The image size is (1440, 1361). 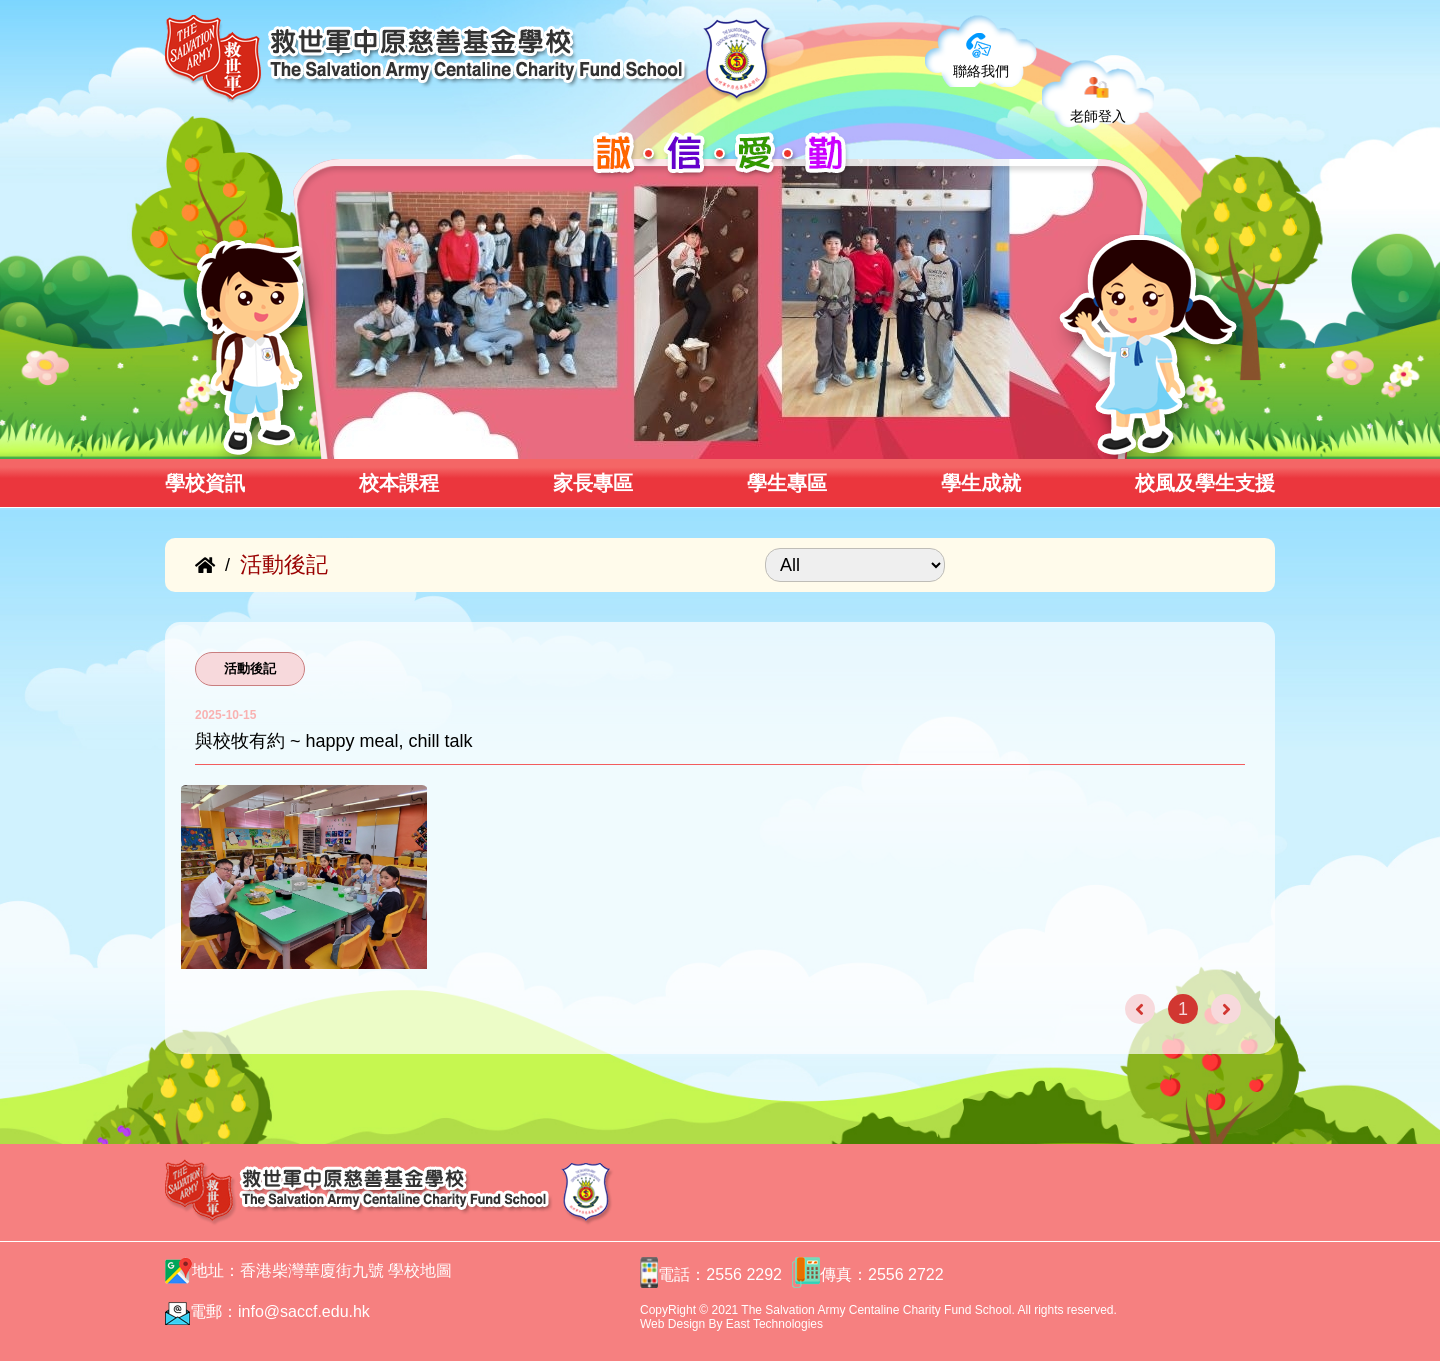 I want to click on 聯絡我們, so click(x=981, y=71).